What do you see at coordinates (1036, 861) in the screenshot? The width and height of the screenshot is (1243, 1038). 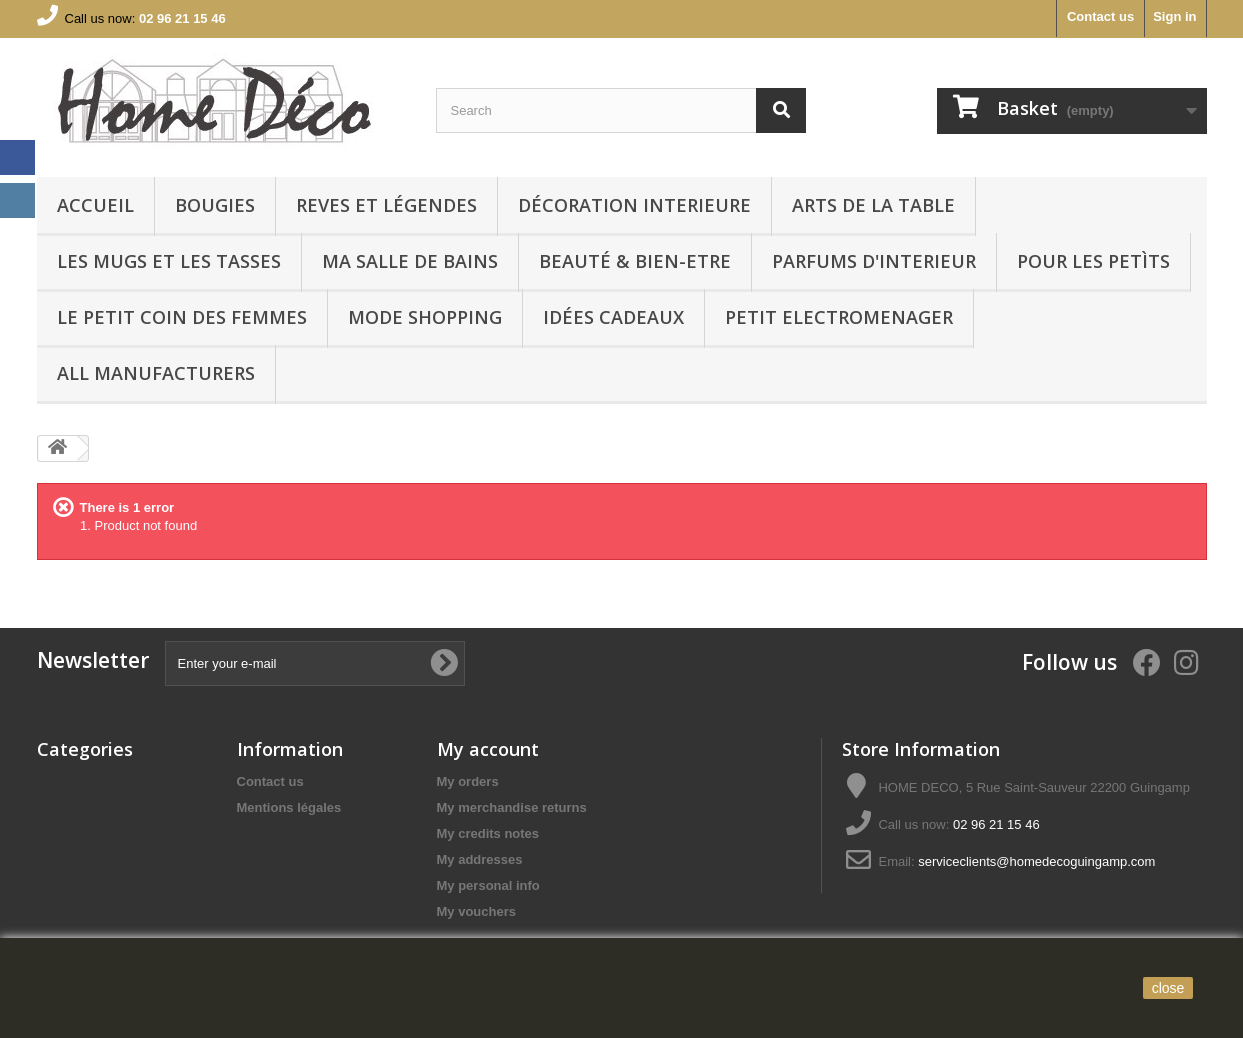 I see `serviceclients@homedecoguingamp.com` at bounding box center [1036, 861].